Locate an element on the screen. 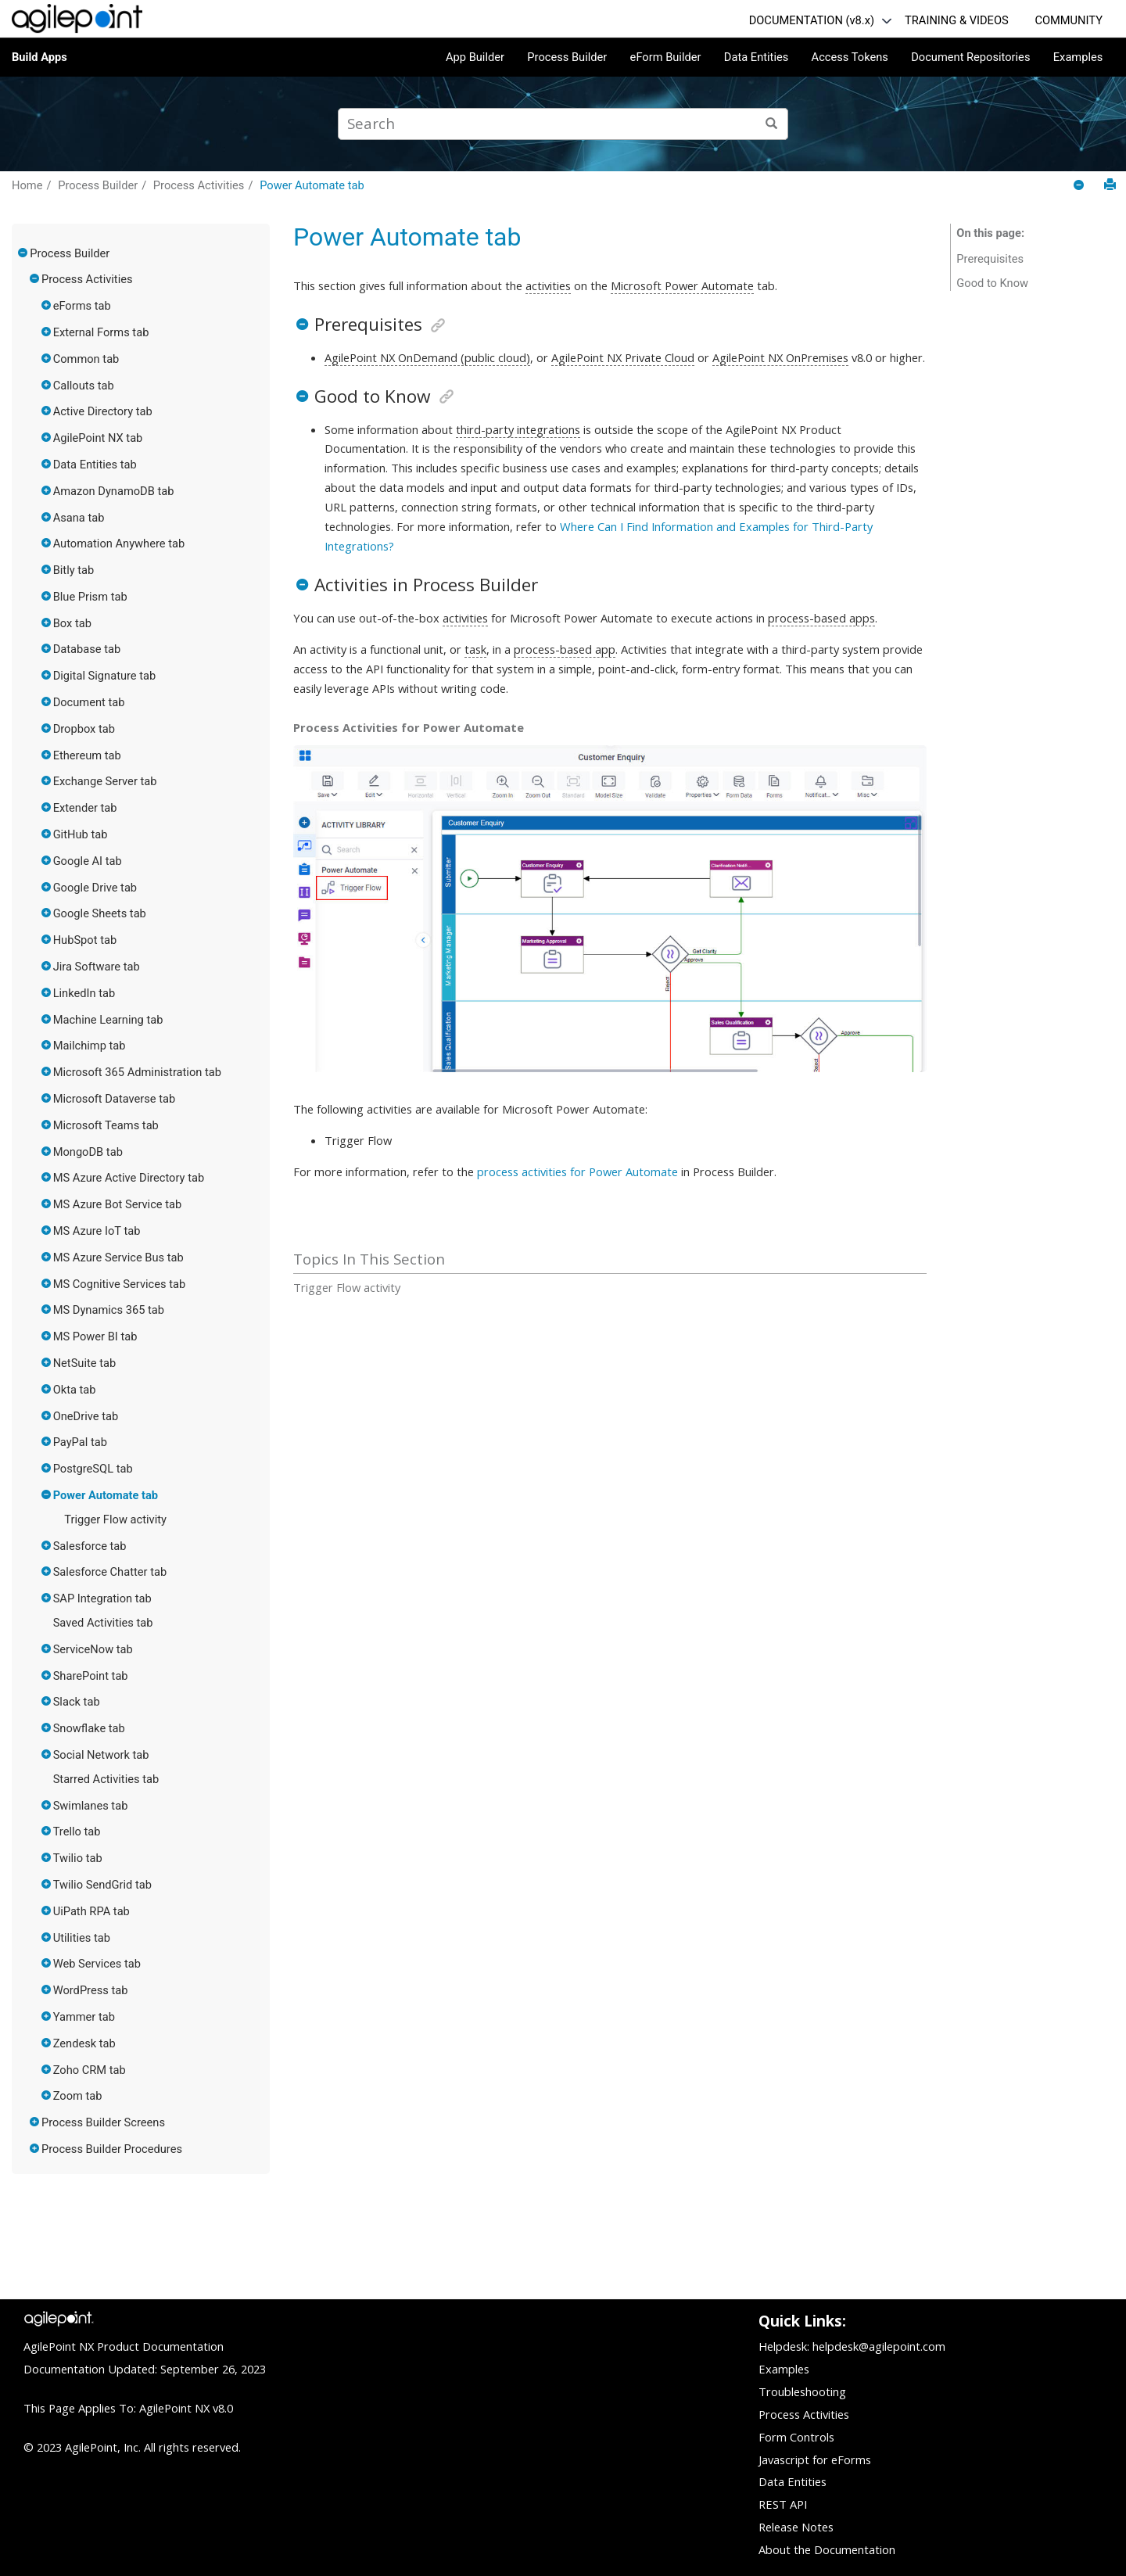  Salesforce tab is located at coordinates (90, 1546).